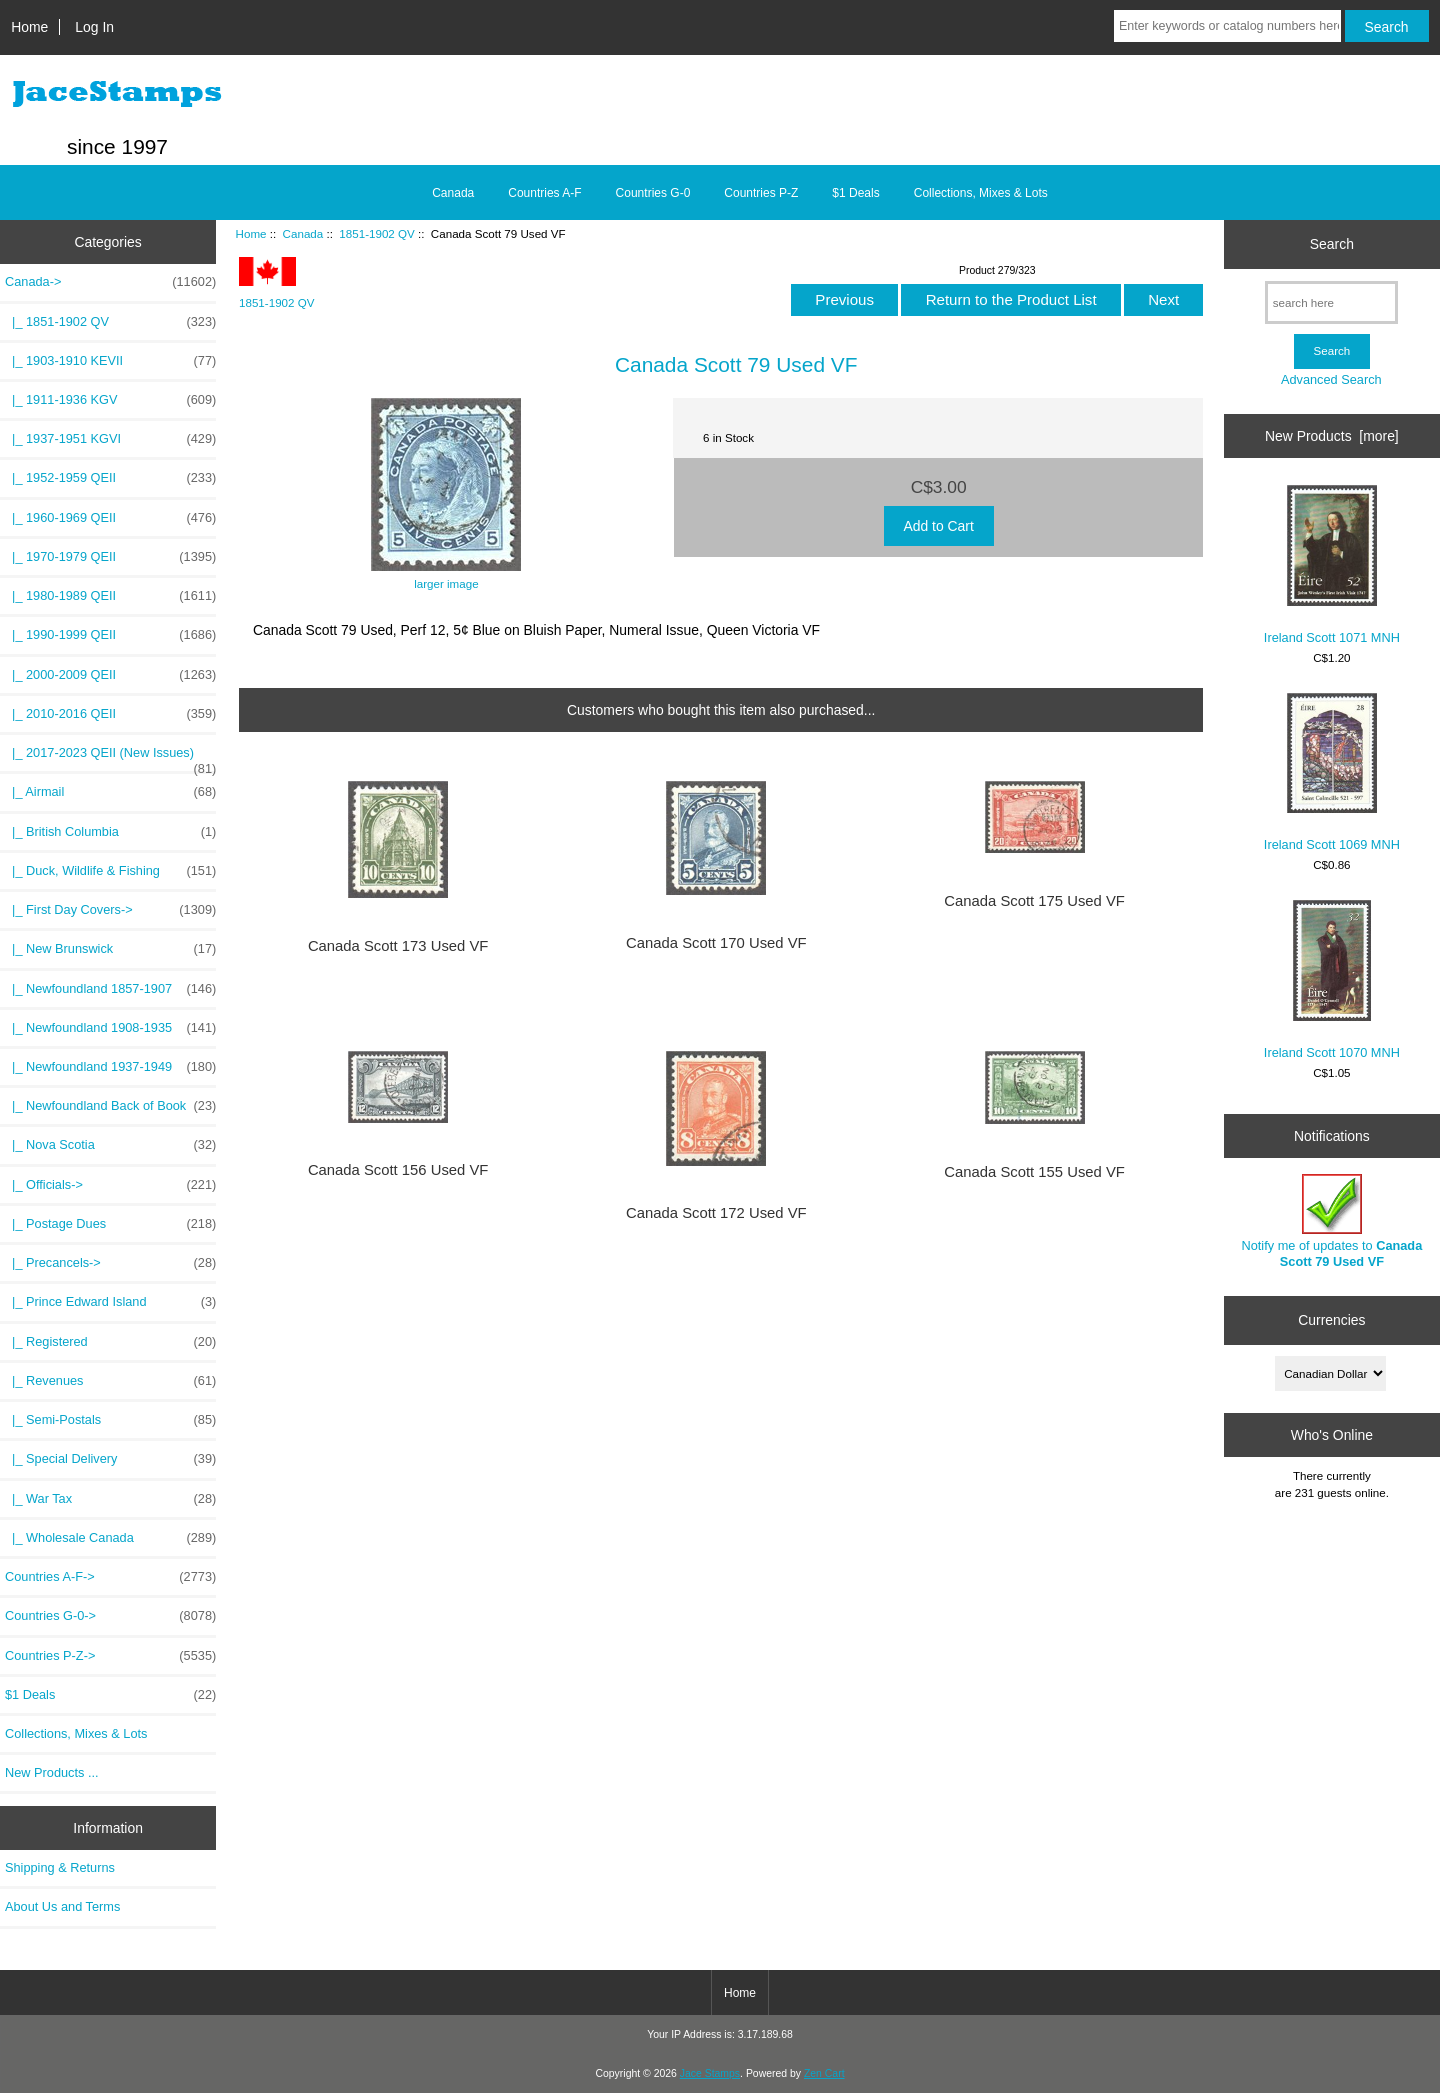 The height and width of the screenshot is (2093, 1440). I want to click on About Us and Terms, so click(62, 1906).